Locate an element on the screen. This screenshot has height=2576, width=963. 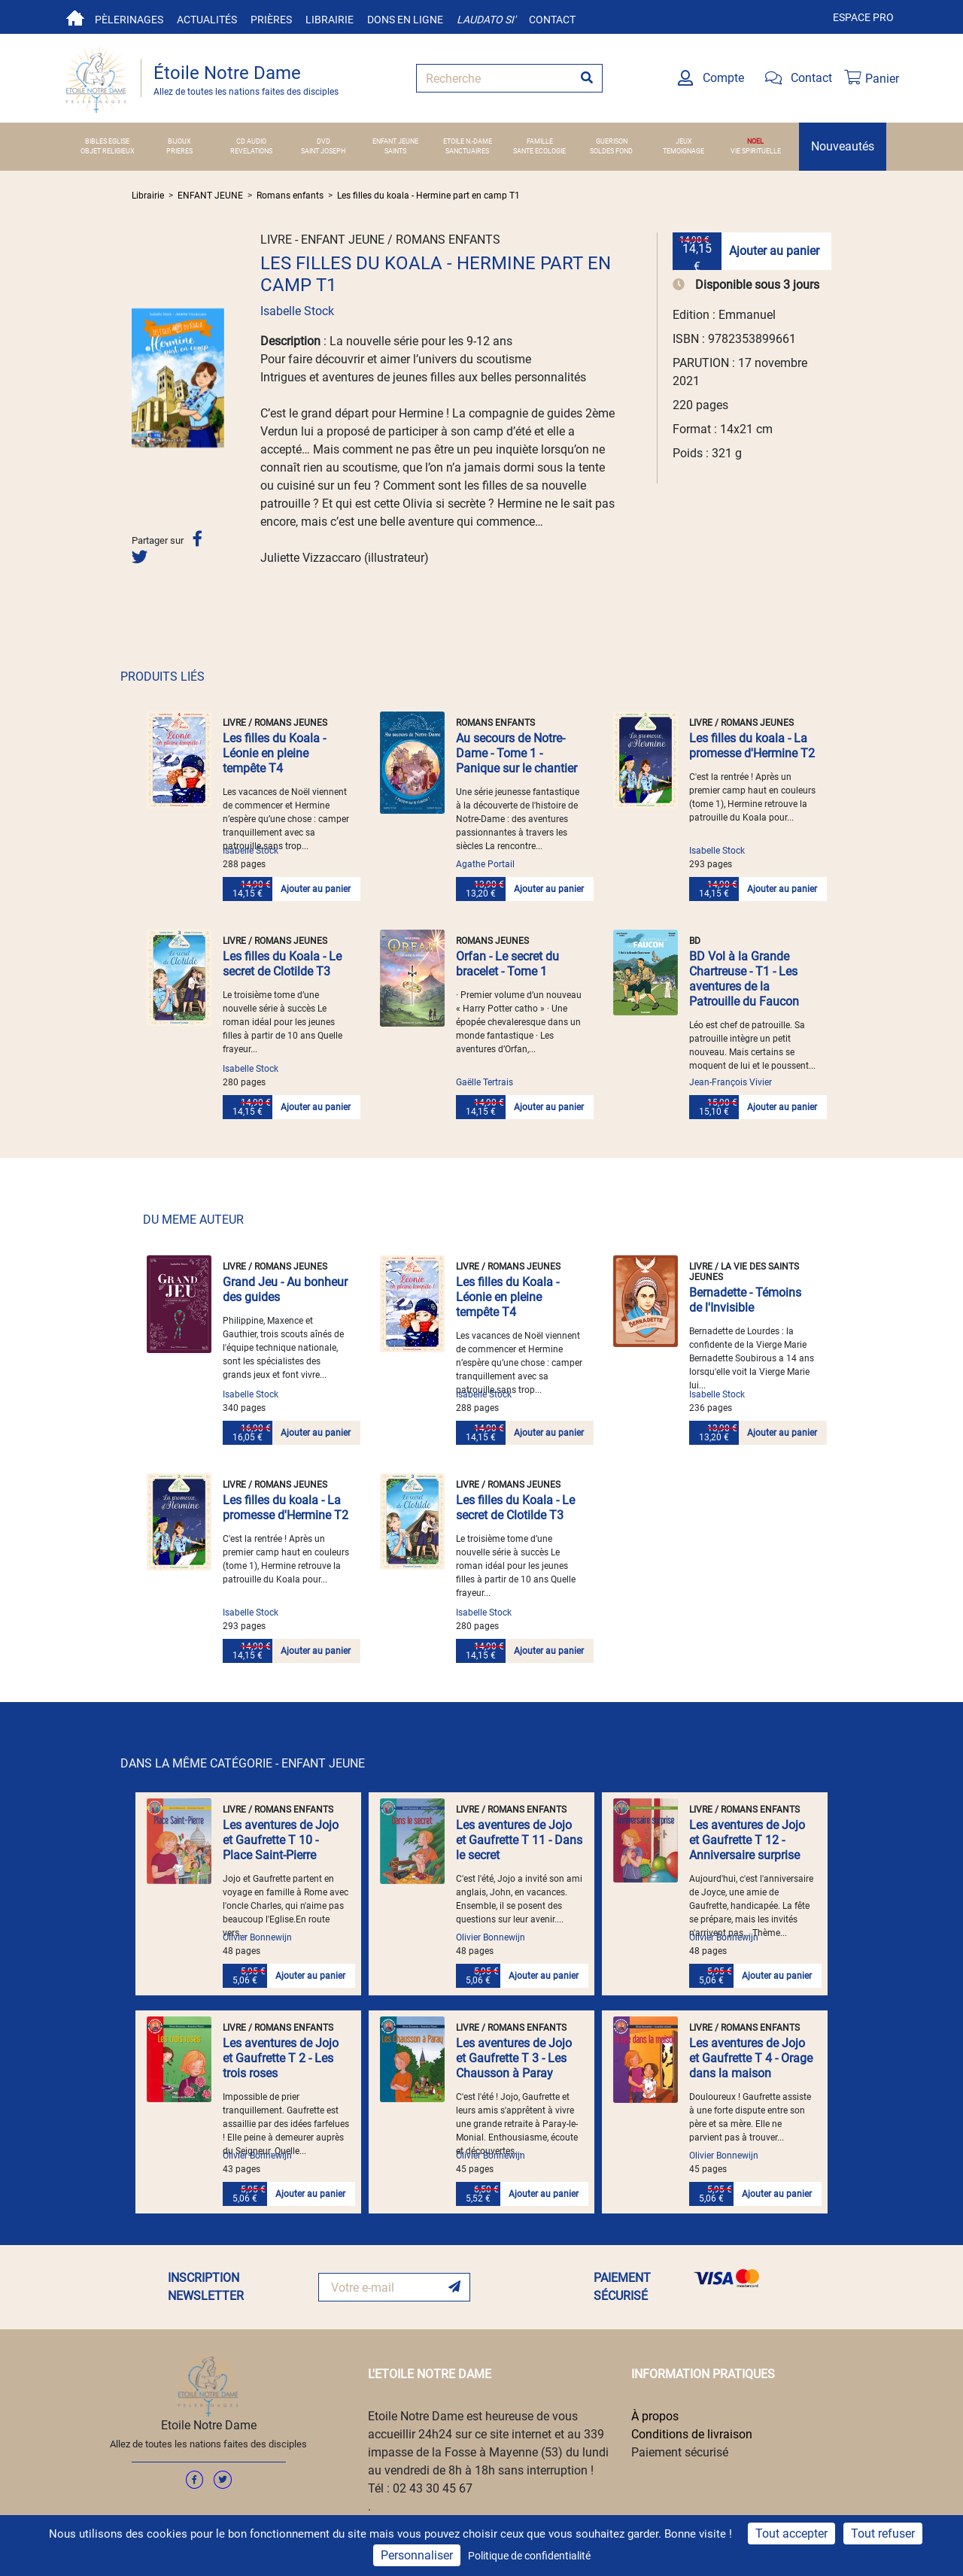
Les aventures de Jojo et Gaufrette T 2 - Les trois roses is located at coordinates (281, 2058).